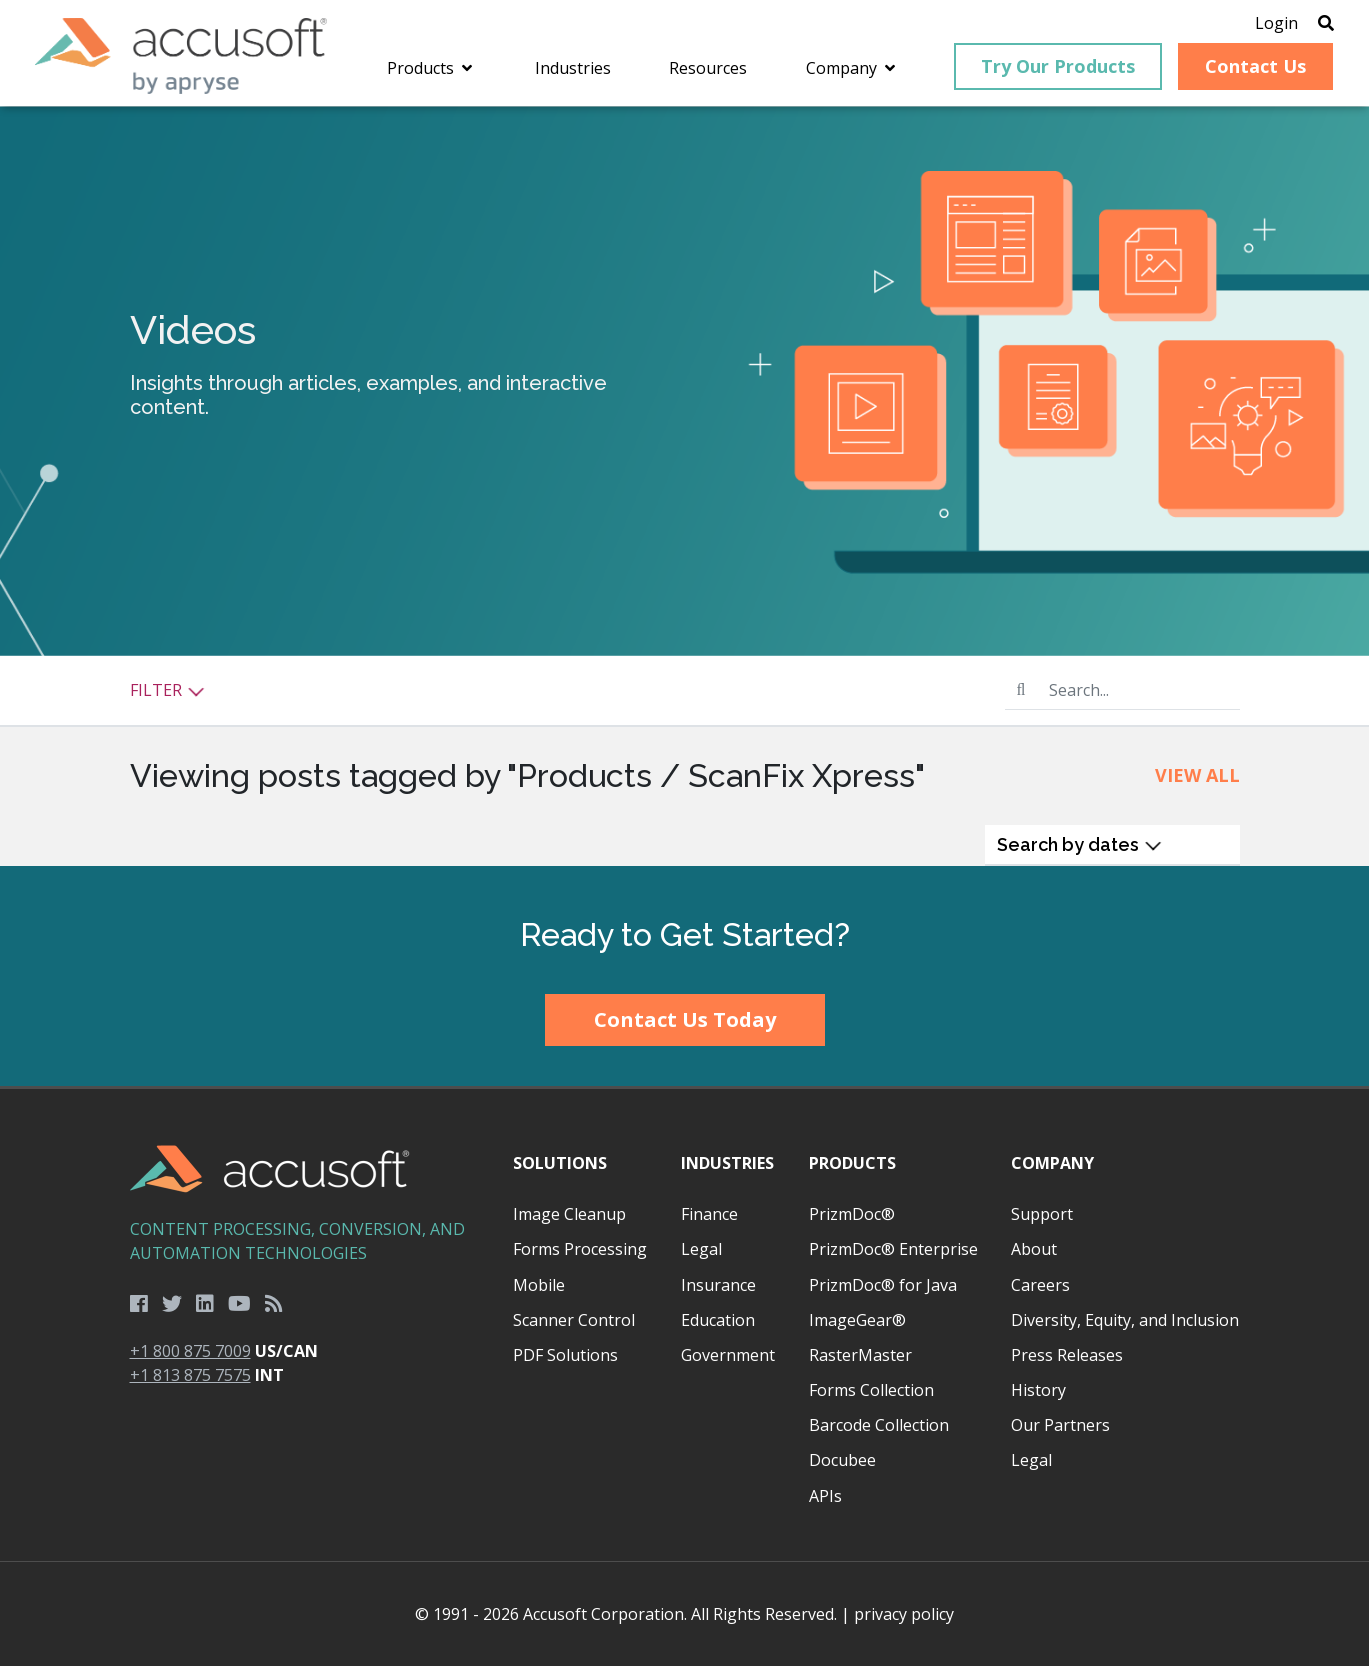 The height and width of the screenshot is (1676, 1369). I want to click on Filter [button], so click(167, 700).